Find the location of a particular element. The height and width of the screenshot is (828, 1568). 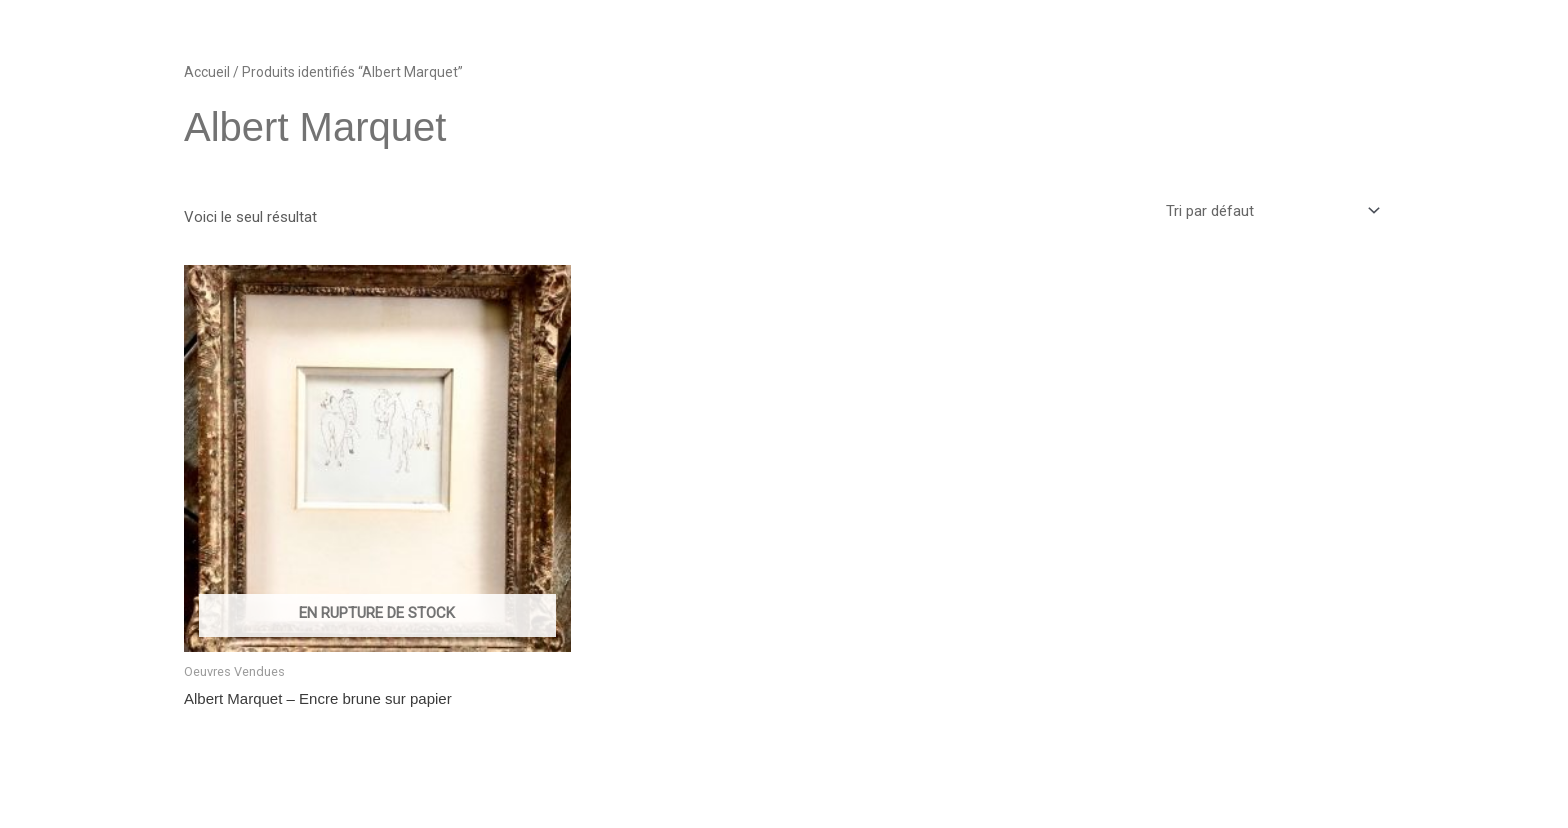

Accueil is located at coordinates (207, 72).